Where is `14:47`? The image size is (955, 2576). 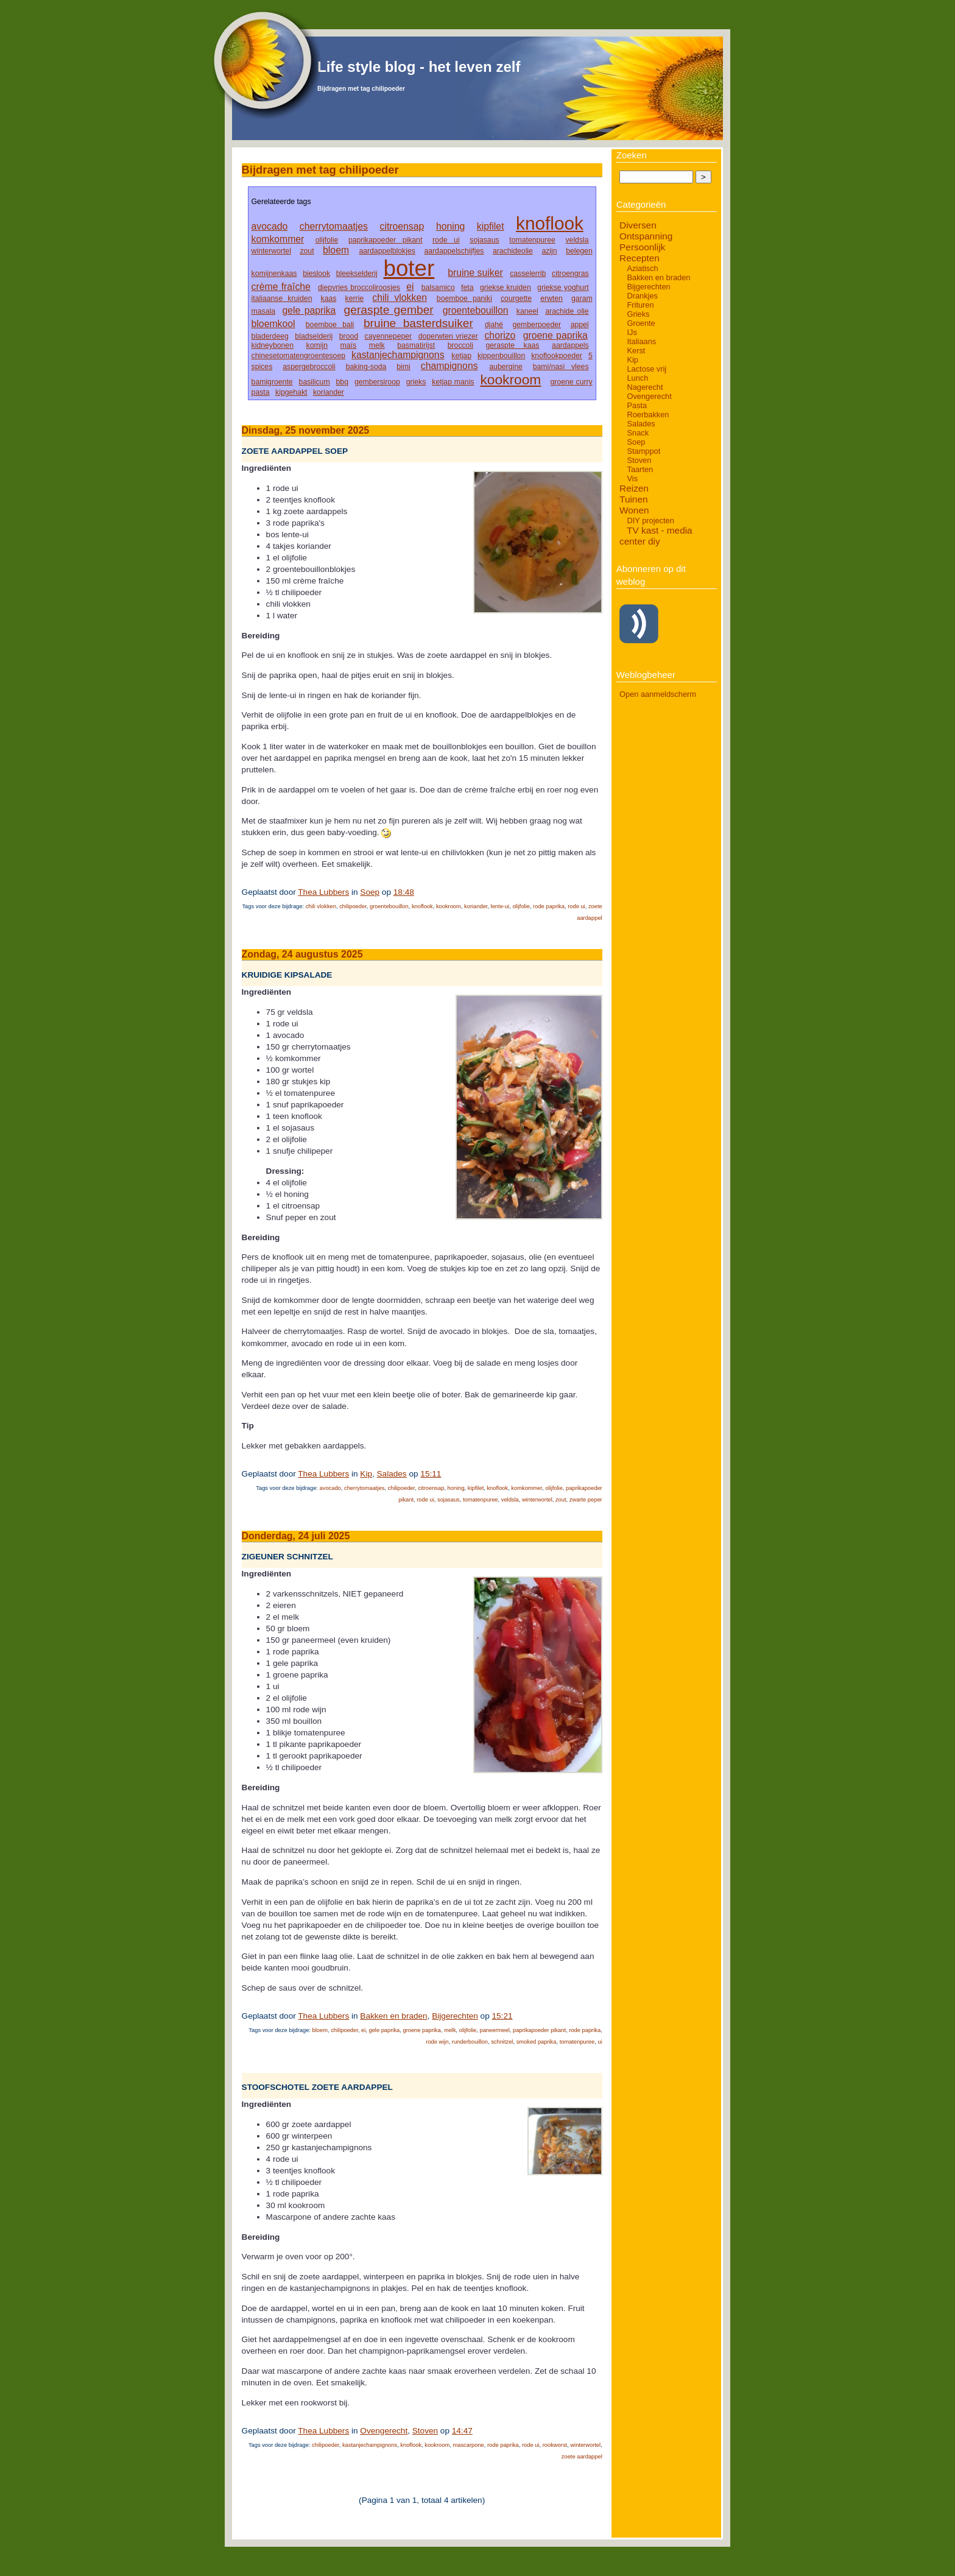
14:47 is located at coordinates (462, 2430).